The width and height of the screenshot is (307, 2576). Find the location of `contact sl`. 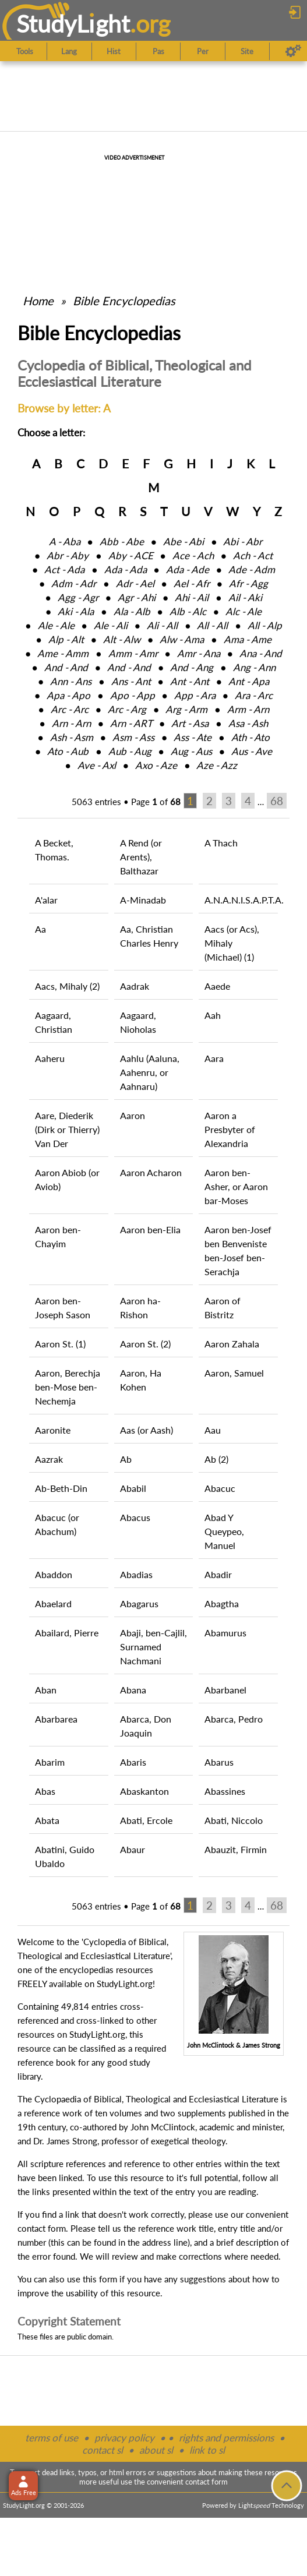

contact sl is located at coordinates (102, 2450).